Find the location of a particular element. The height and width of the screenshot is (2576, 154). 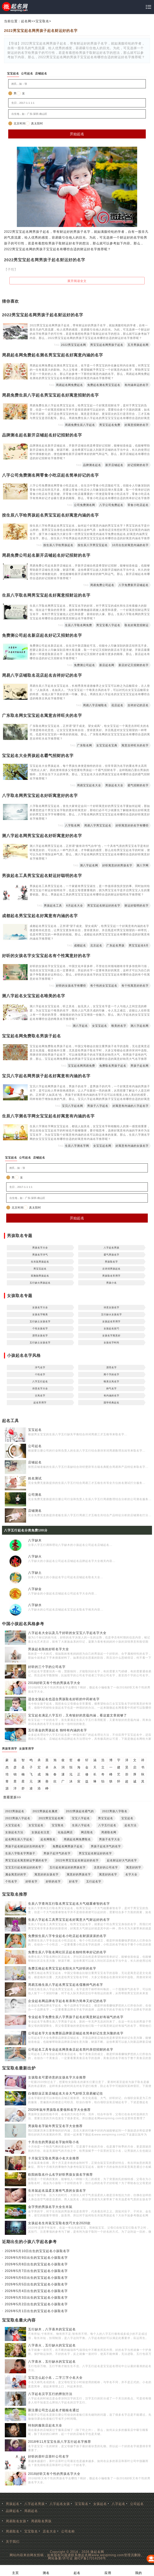

好听的女孩名字有哪些 is located at coordinates (71, 985).